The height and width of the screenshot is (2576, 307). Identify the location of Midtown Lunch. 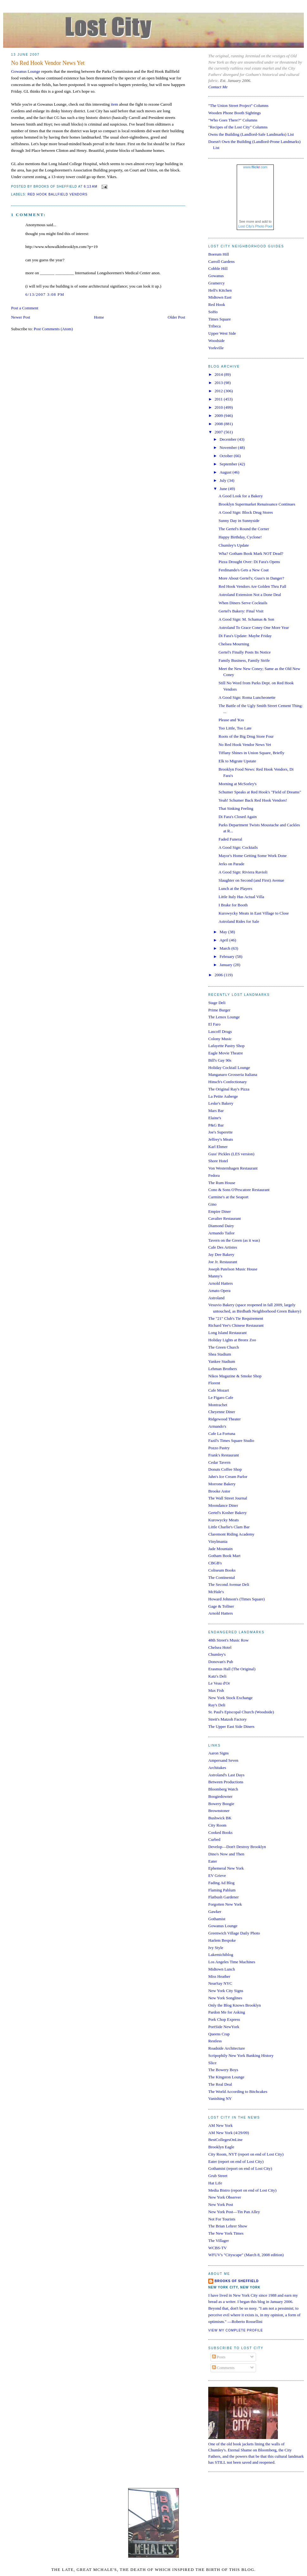
(221, 1969).